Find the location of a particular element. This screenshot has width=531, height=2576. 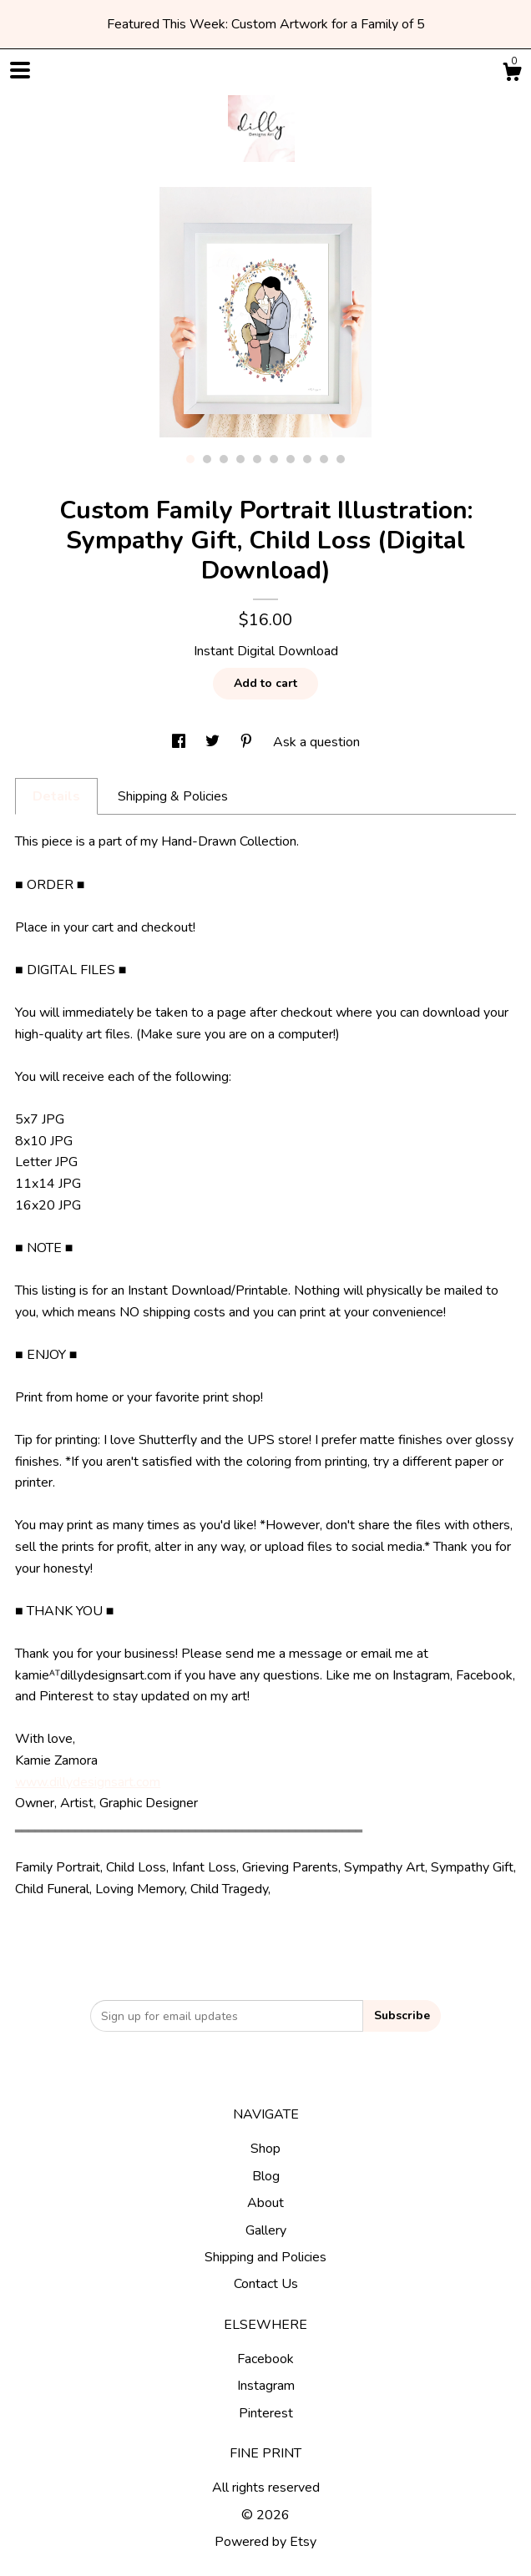

1 [button] is located at coordinates (190, 459).